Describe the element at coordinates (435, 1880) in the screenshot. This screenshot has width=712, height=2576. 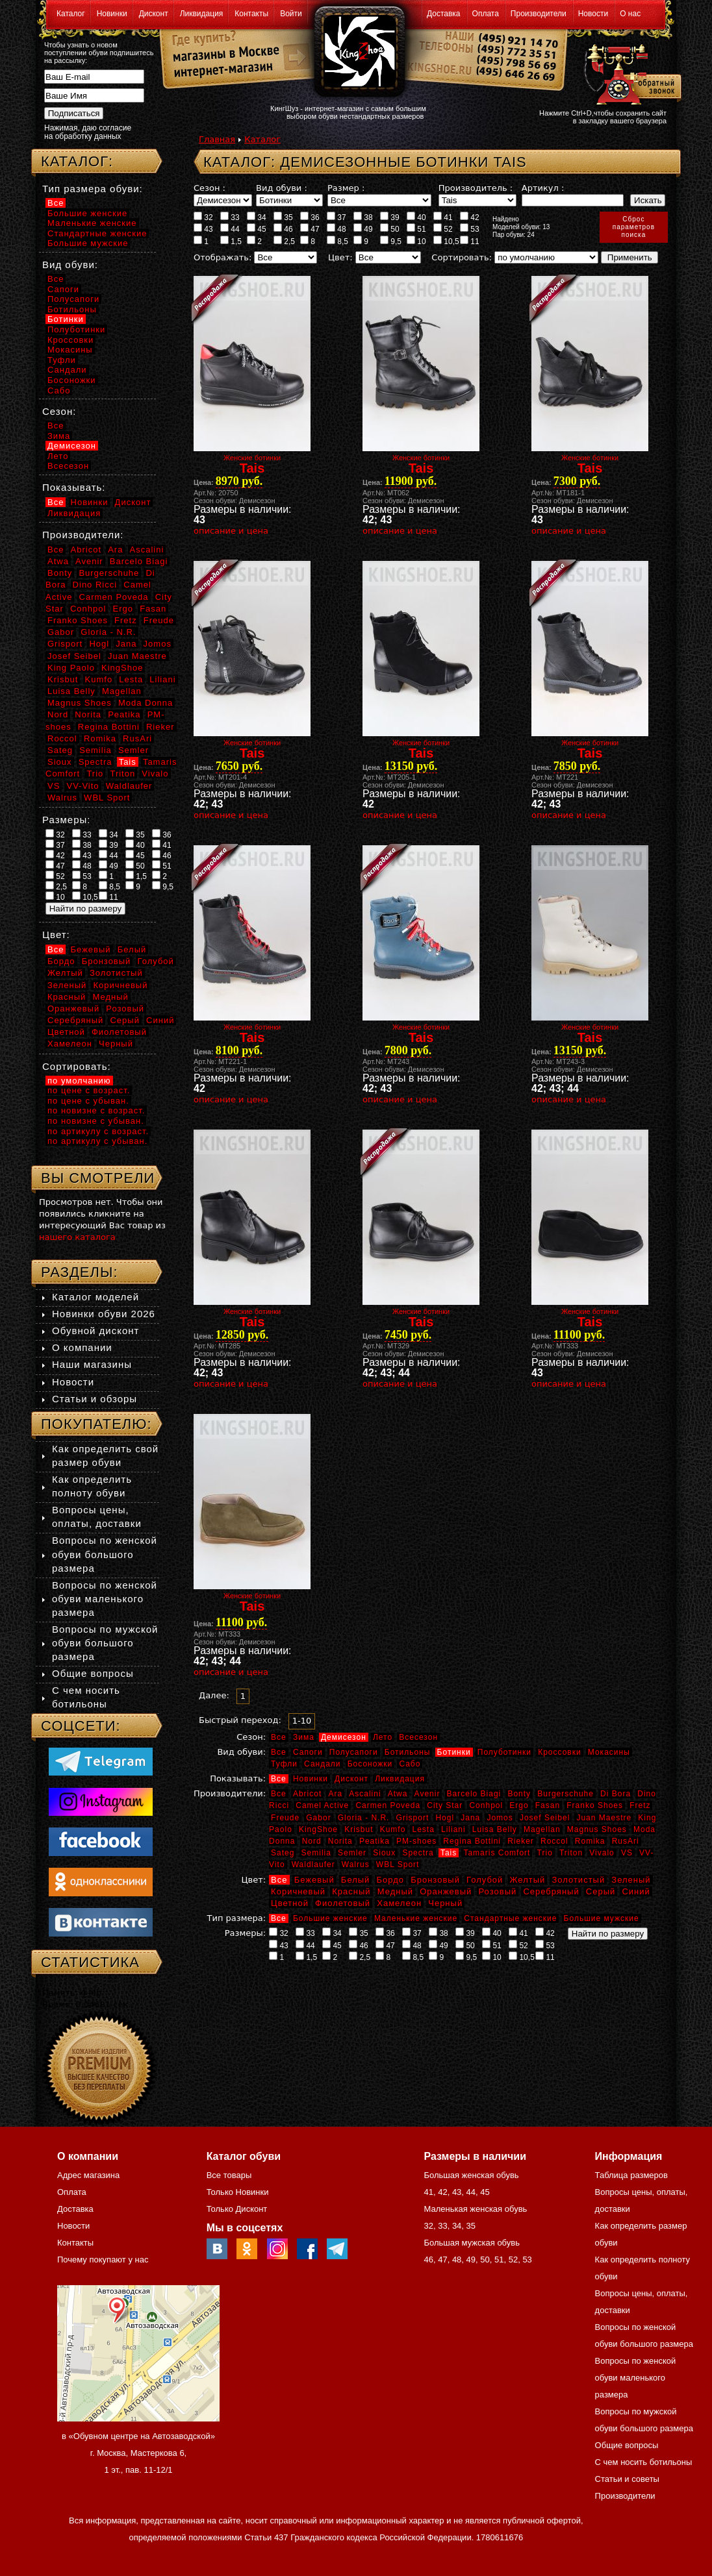
I see `Бронзовый` at that location.